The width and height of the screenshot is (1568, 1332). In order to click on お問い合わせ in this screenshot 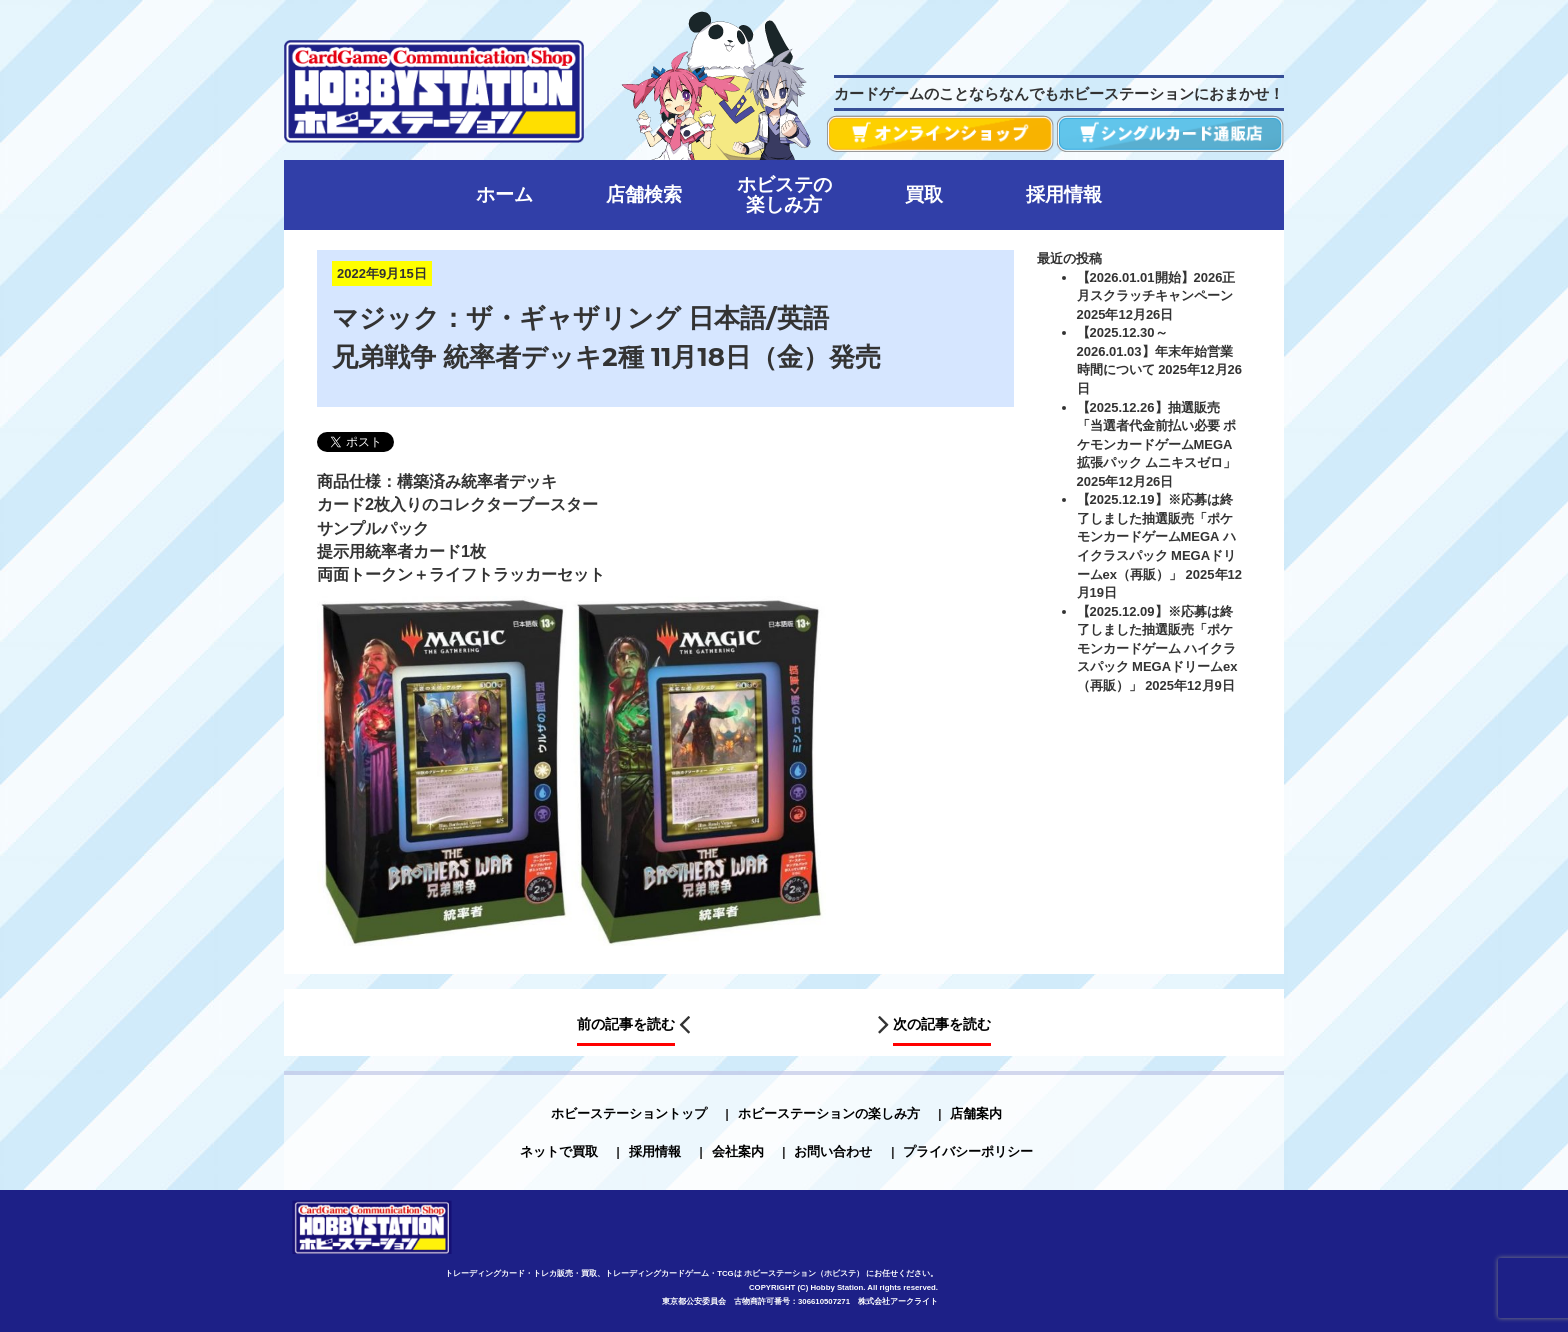, I will do `click(833, 1151)`.